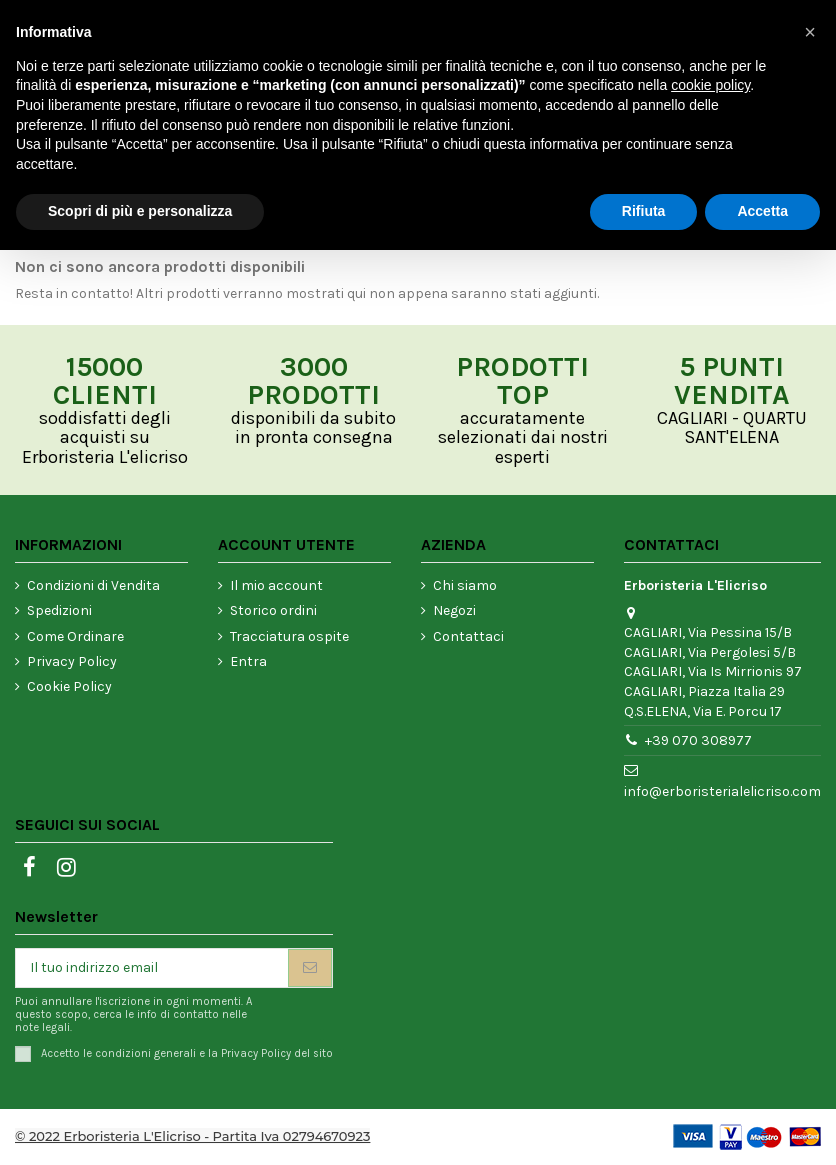 The image size is (836, 1165). What do you see at coordinates (710, 85) in the screenshot?
I see `cookie policy [button]` at bounding box center [710, 85].